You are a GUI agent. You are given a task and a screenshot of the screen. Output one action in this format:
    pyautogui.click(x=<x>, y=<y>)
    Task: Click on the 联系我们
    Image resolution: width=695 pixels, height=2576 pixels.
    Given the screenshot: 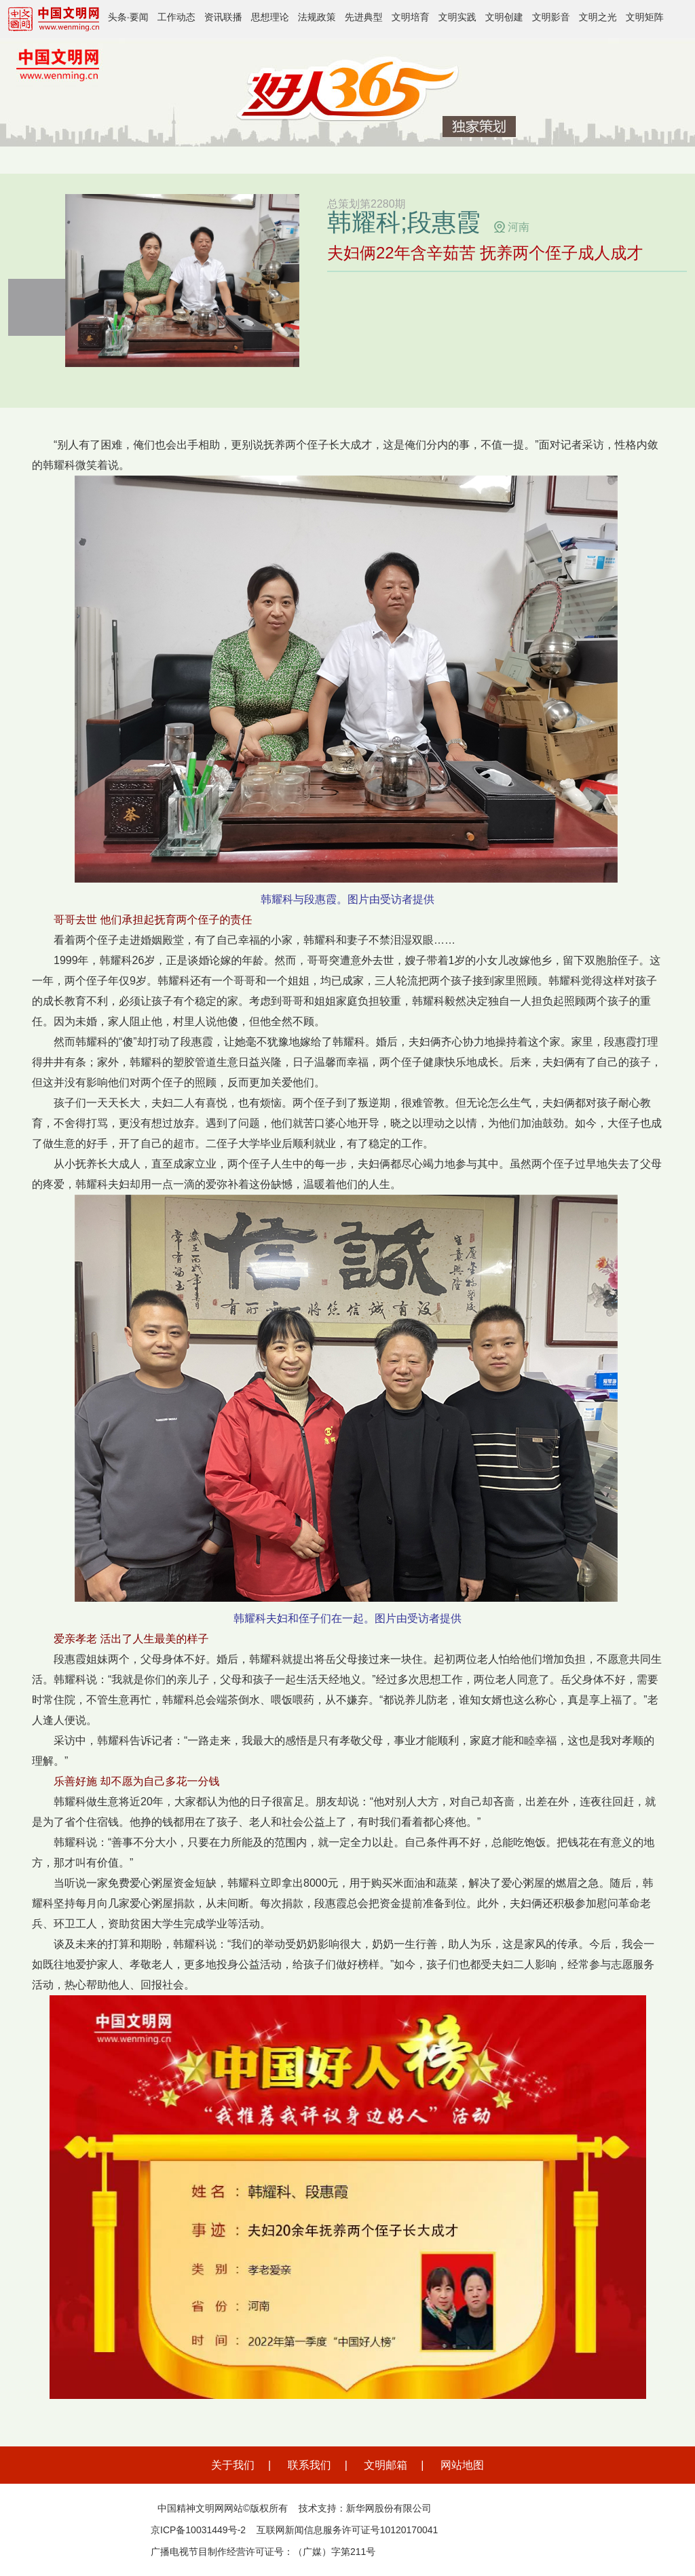 What is the action you would take?
    pyautogui.click(x=309, y=2465)
    